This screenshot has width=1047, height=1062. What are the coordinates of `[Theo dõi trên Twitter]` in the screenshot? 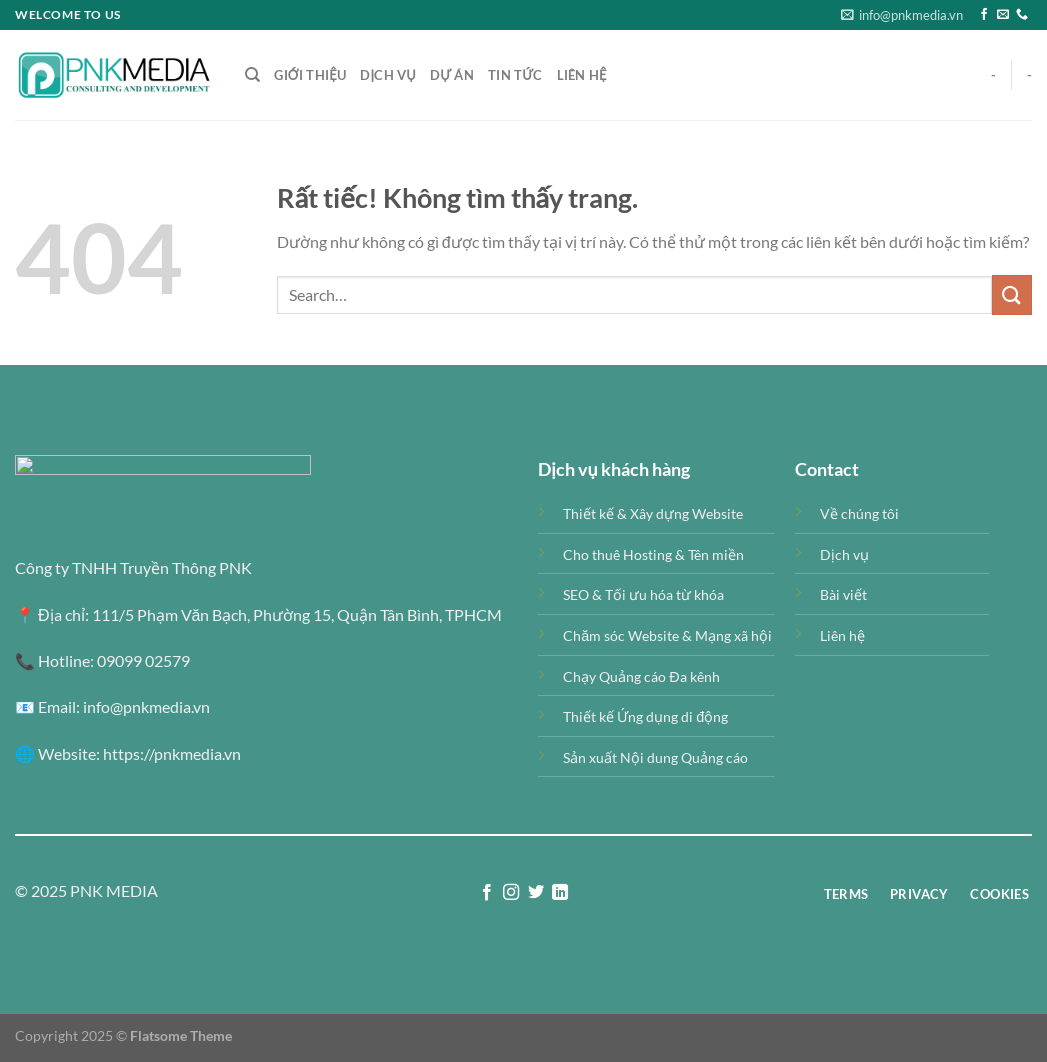 It's located at (536, 893).